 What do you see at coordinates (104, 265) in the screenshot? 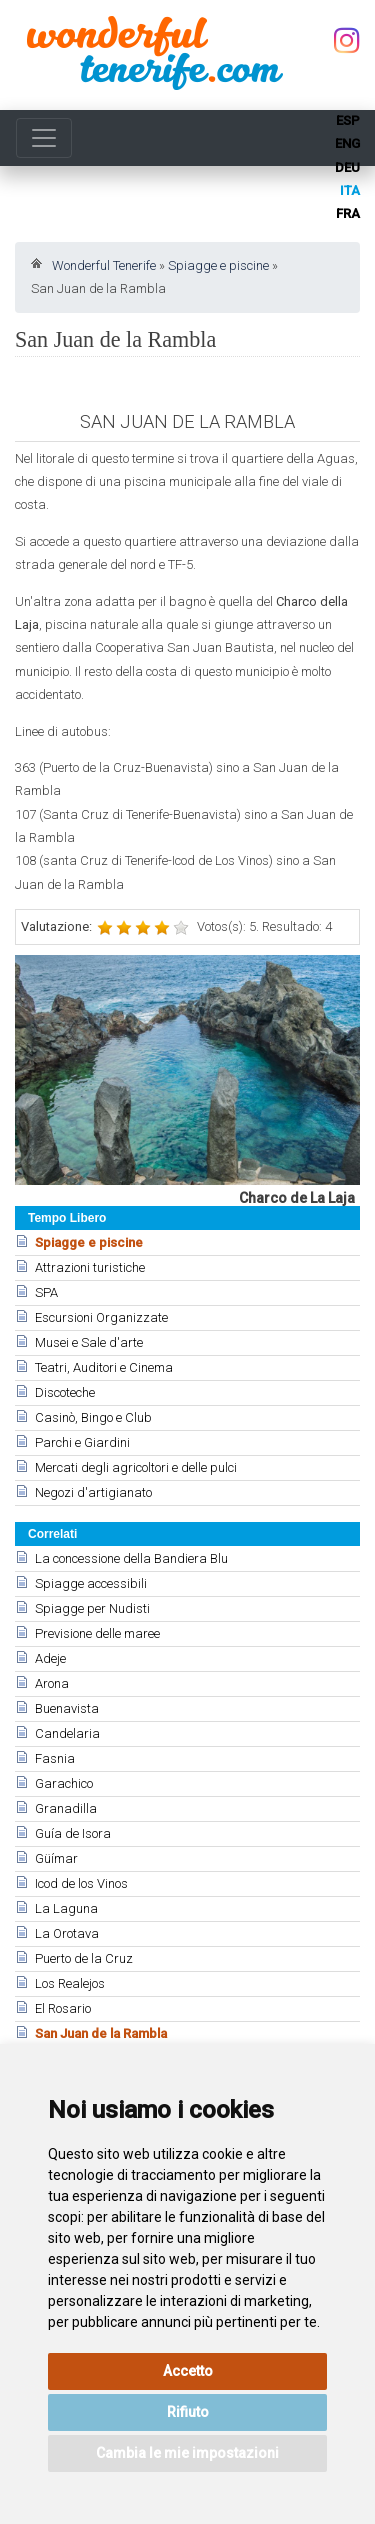
I see `Wonderful Tenerife` at bounding box center [104, 265].